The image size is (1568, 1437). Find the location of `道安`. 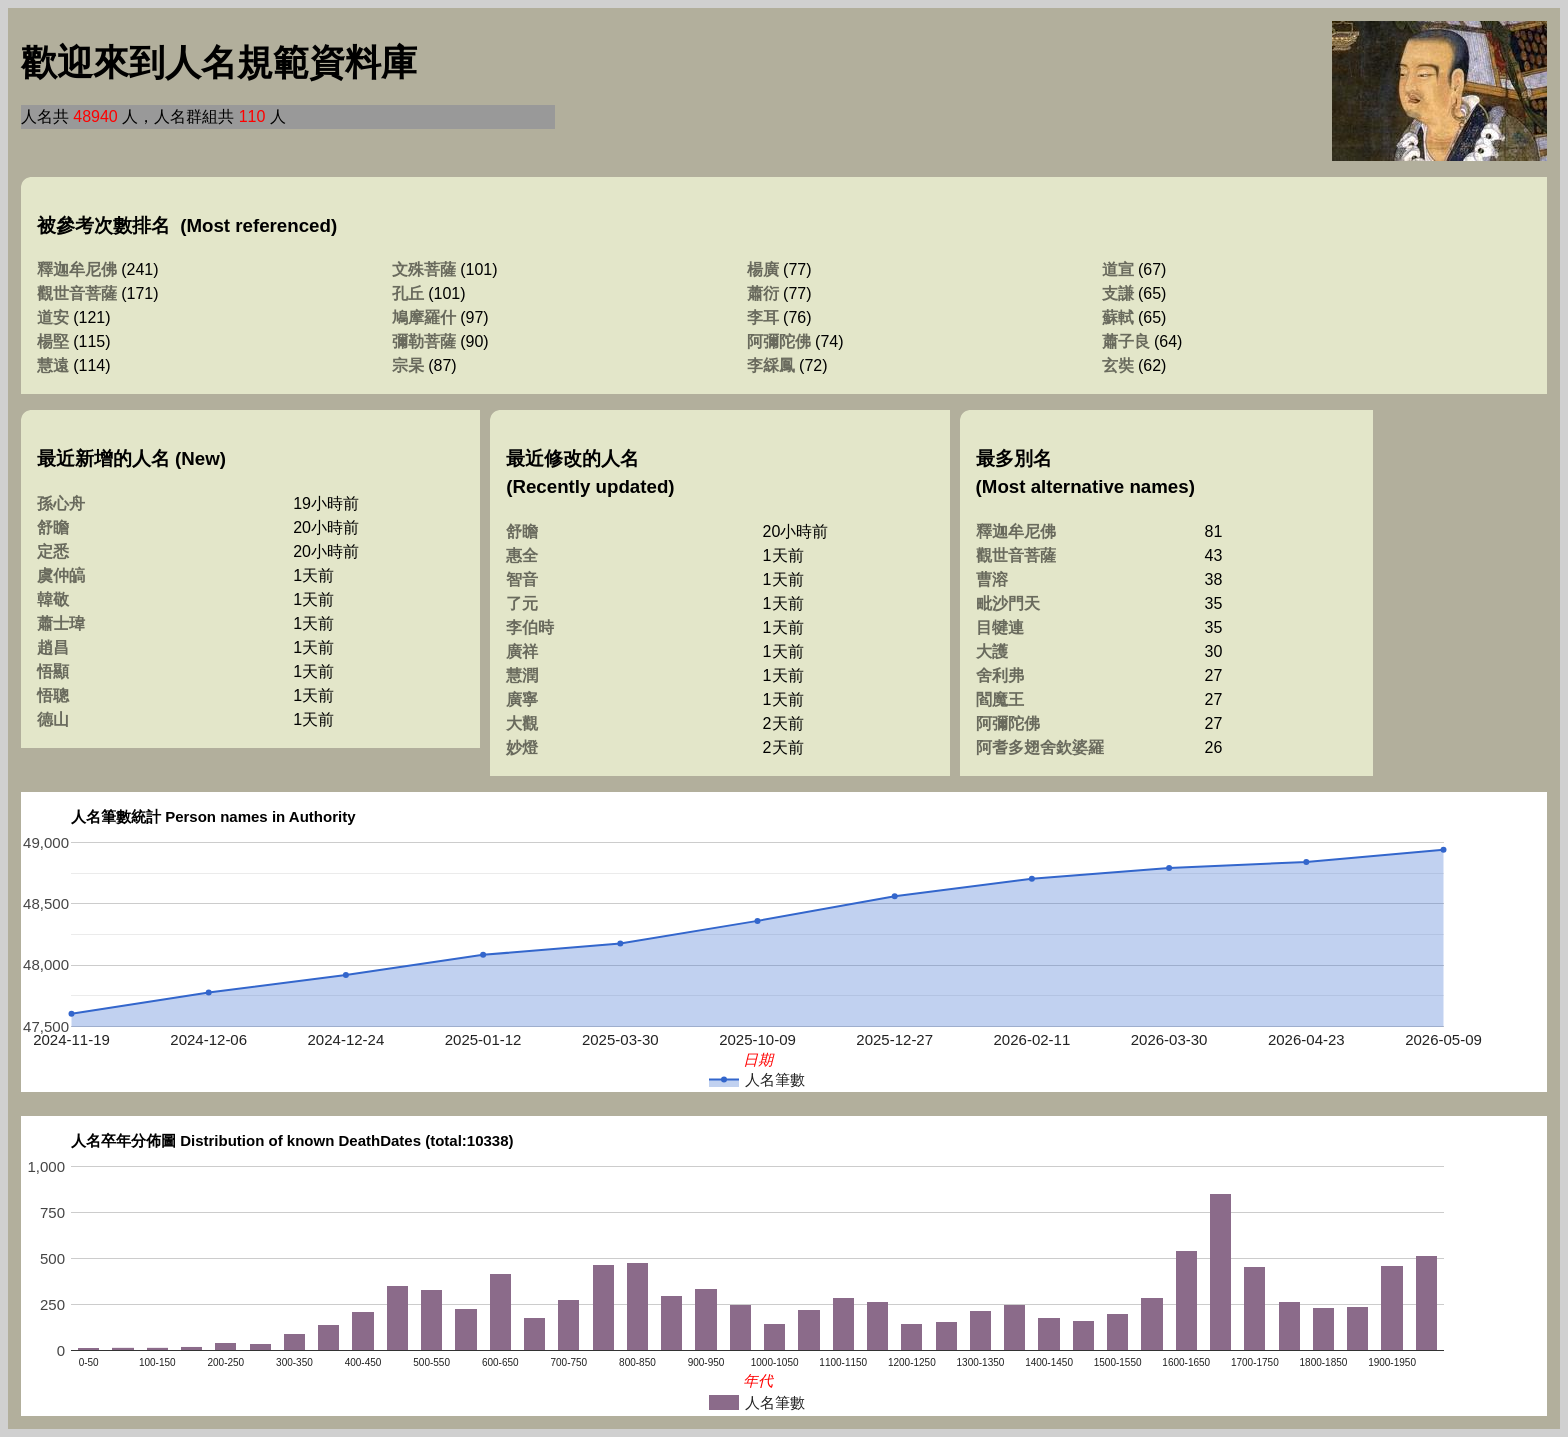

道安 is located at coordinates (53, 317).